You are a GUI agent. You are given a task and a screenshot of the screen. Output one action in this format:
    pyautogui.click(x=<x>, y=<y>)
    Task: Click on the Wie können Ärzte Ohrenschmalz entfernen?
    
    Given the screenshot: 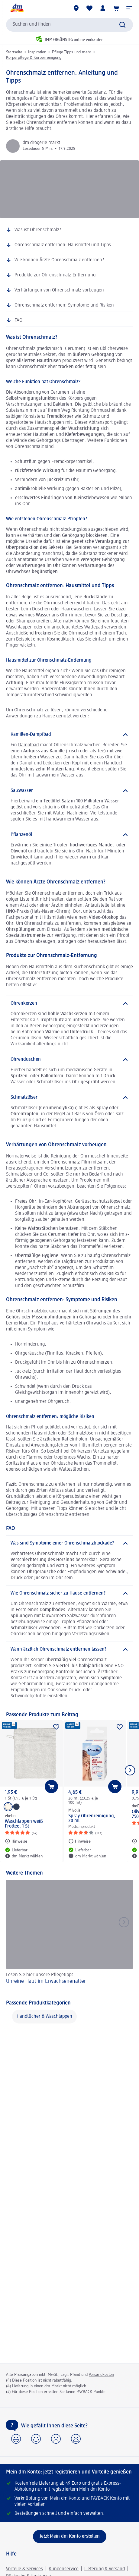 What is the action you would take?
    pyautogui.click(x=59, y=260)
    